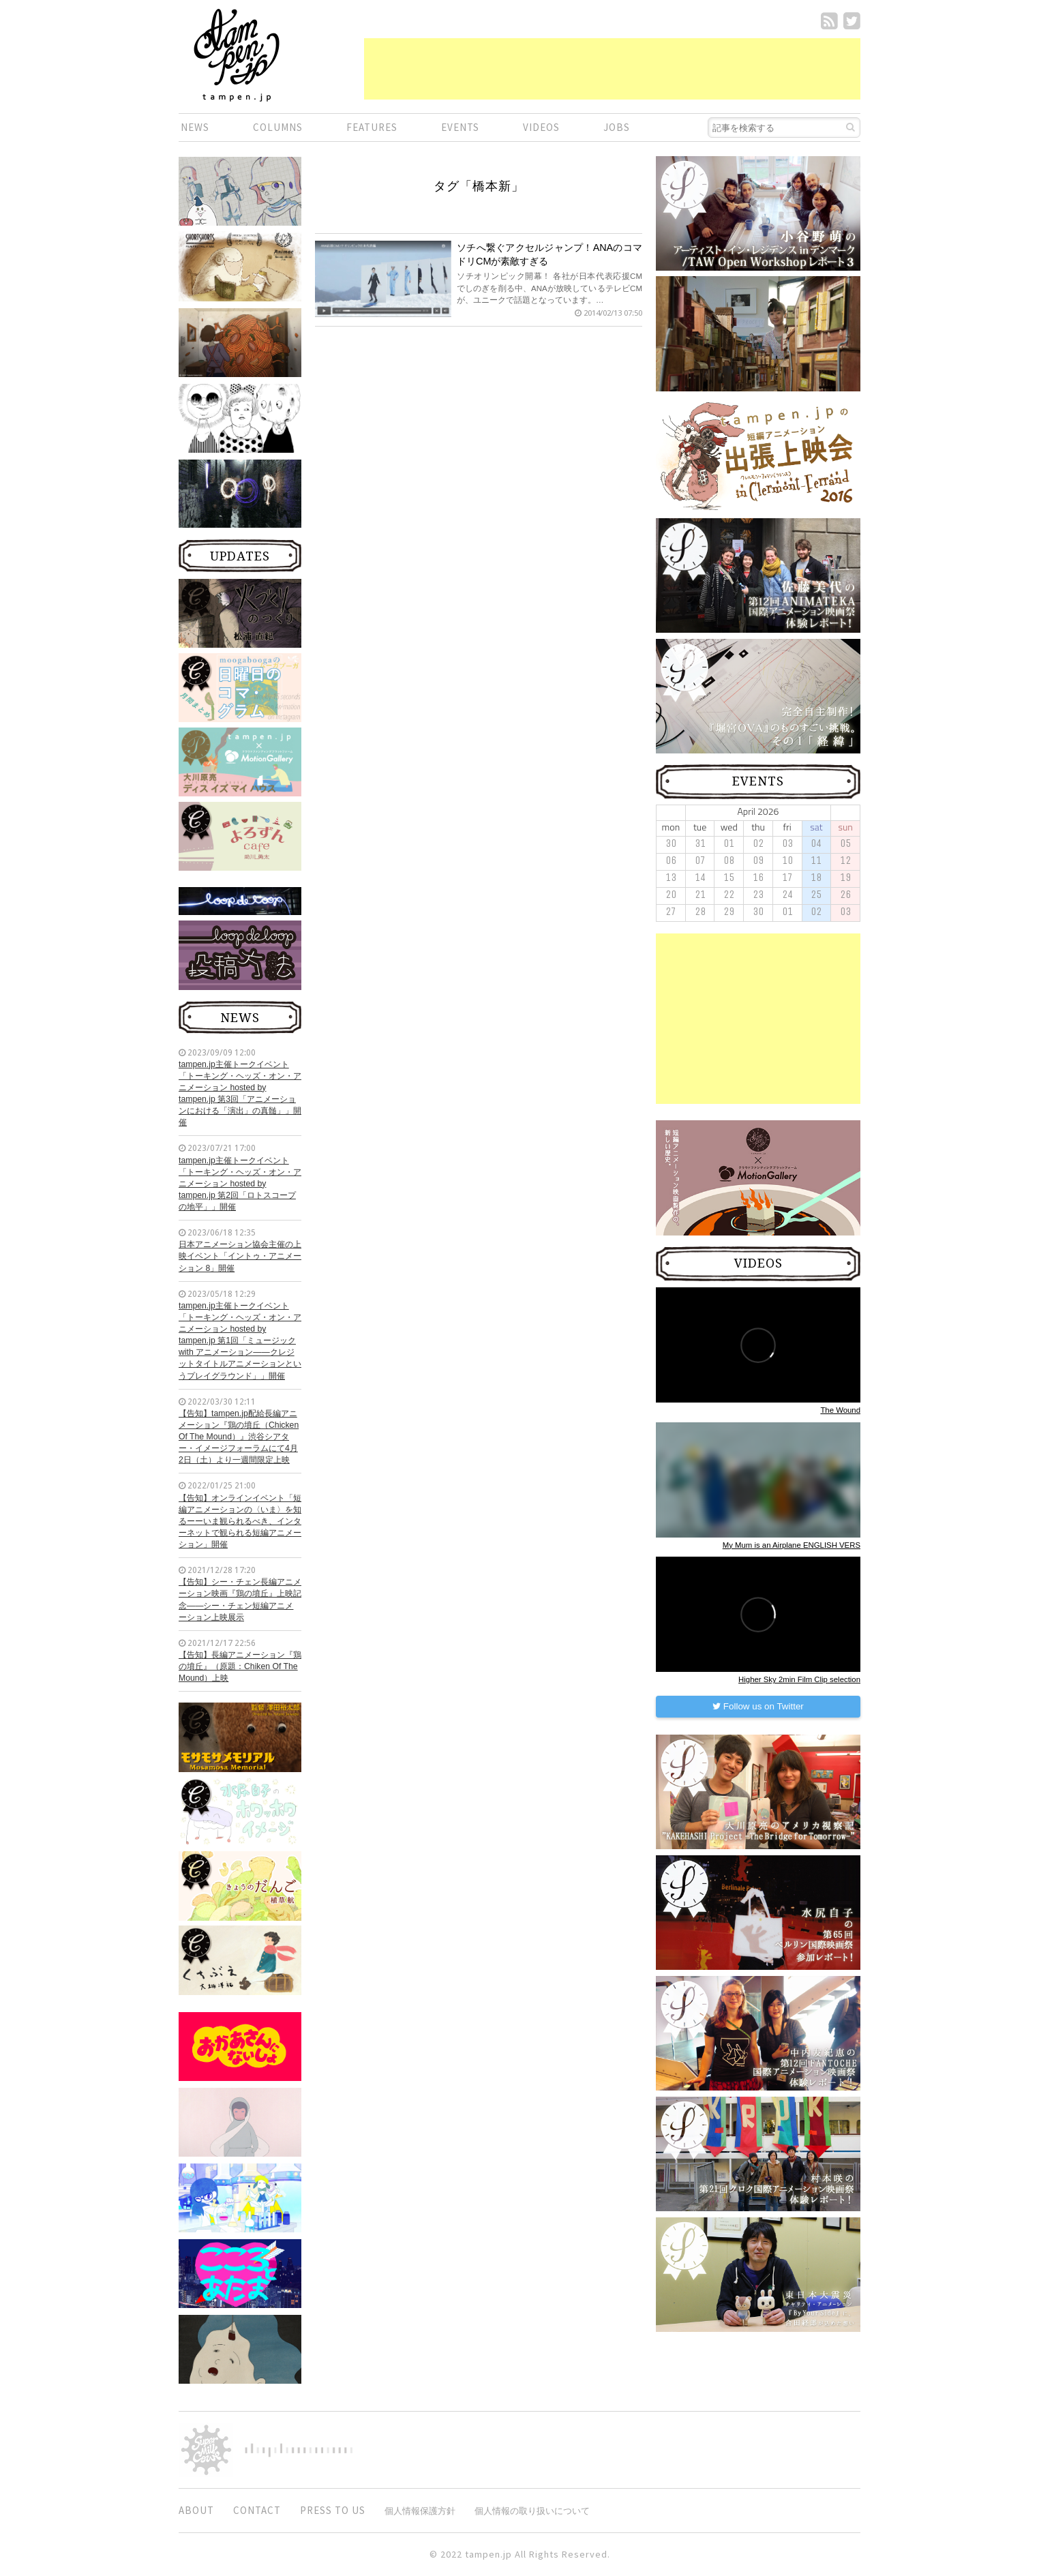 This screenshot has width=1039, height=2576. Describe the element at coordinates (240, 1094) in the screenshot. I see `tampen.jp主催トークイベント「トーキング・ヘッズ・オン・アニメーション hosted by tampen.jp 第3回「アニメーションにおける「演出」の真髄」」開催` at that location.